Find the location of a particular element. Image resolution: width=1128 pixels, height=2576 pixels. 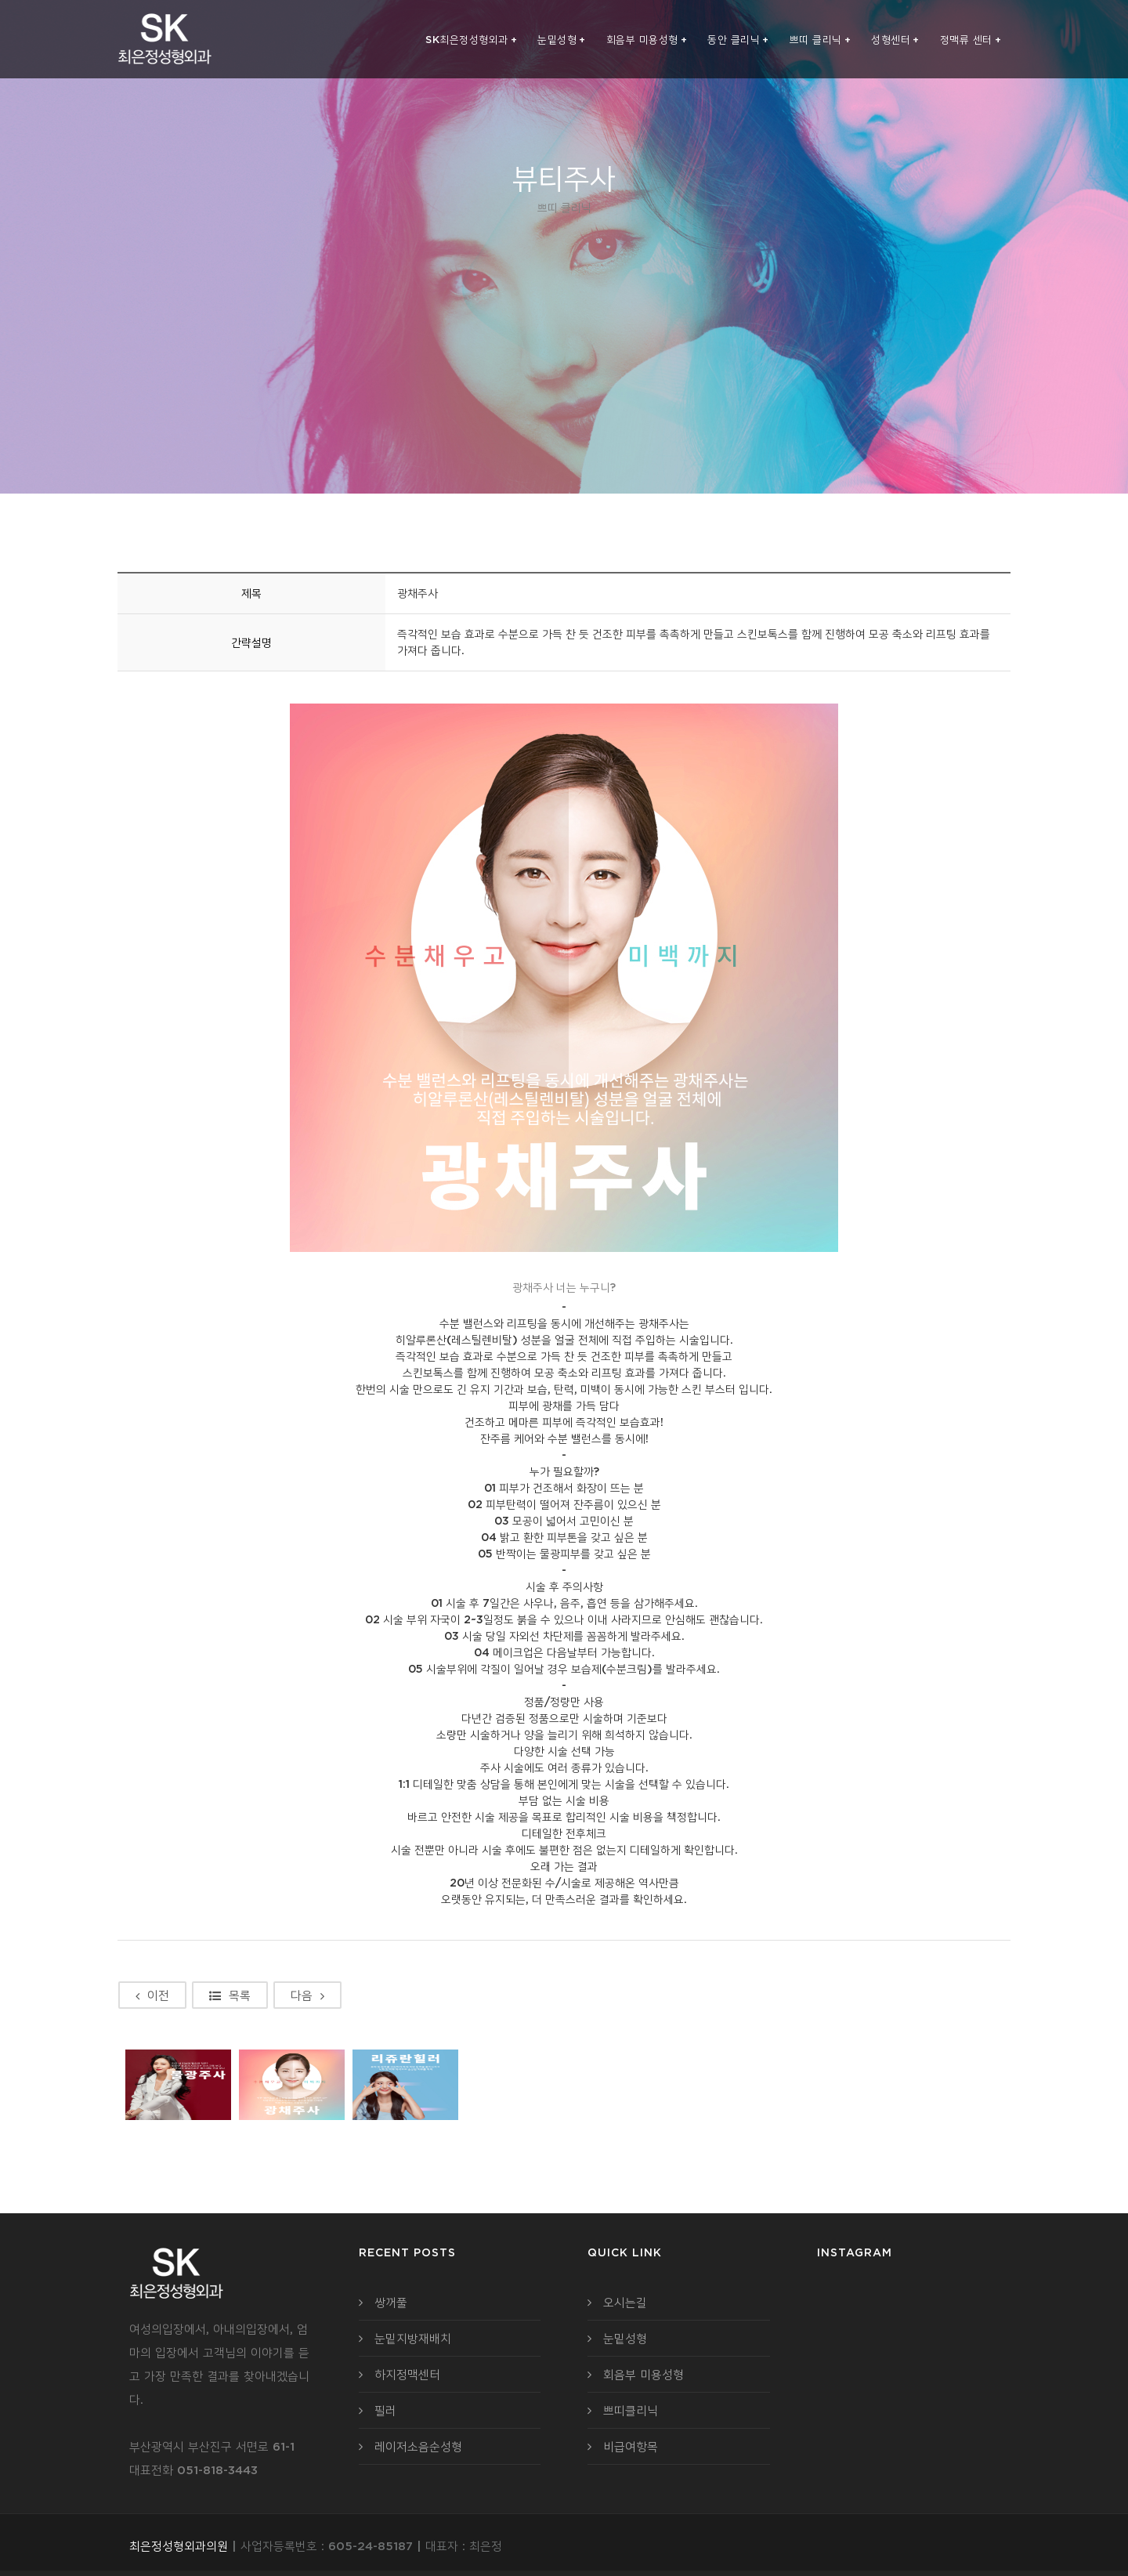

비급여항목 is located at coordinates (630, 2446).